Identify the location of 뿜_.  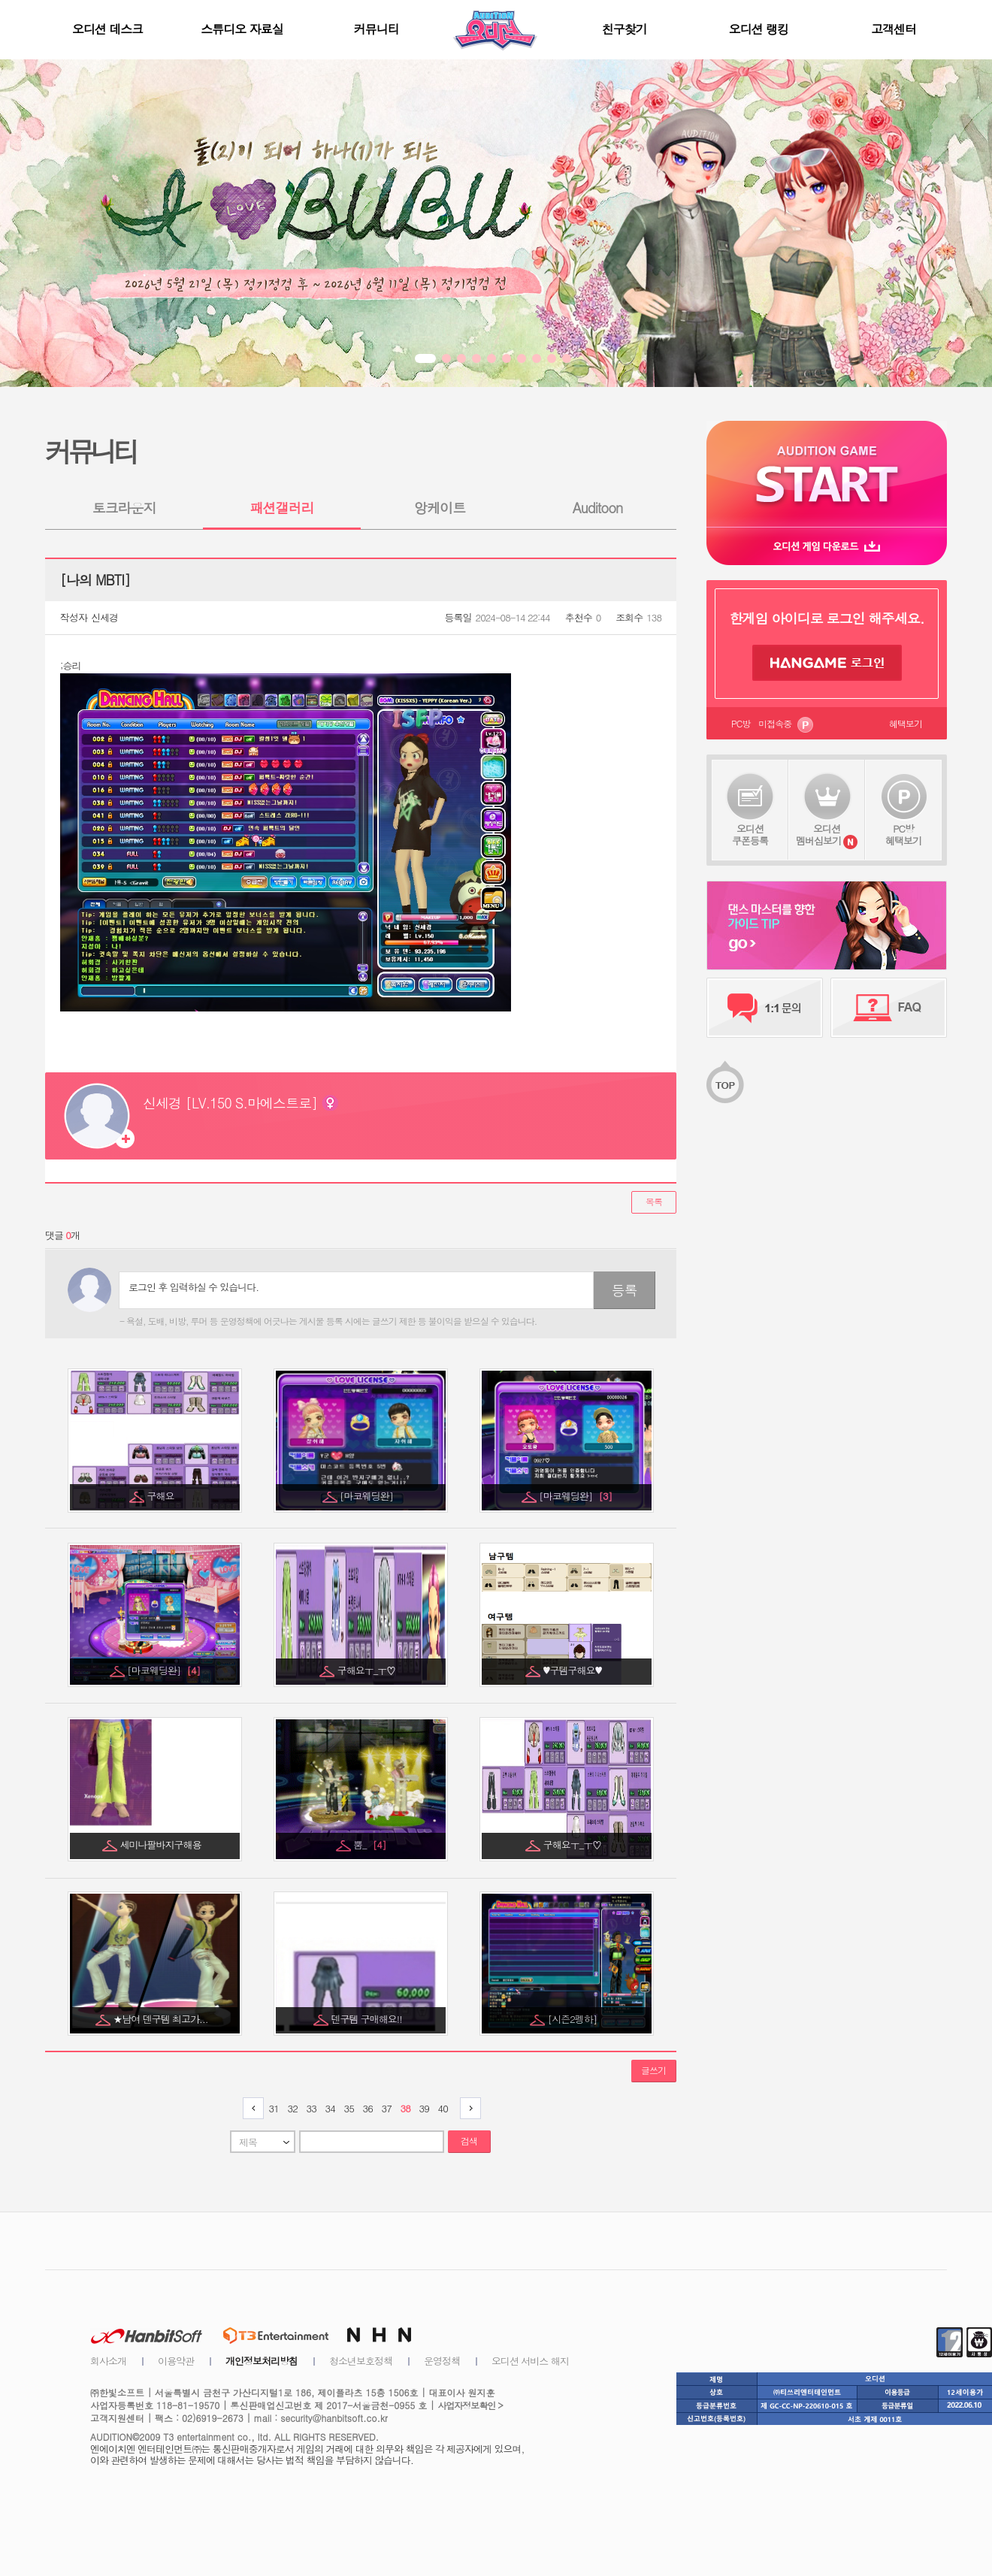
(369, 1844).